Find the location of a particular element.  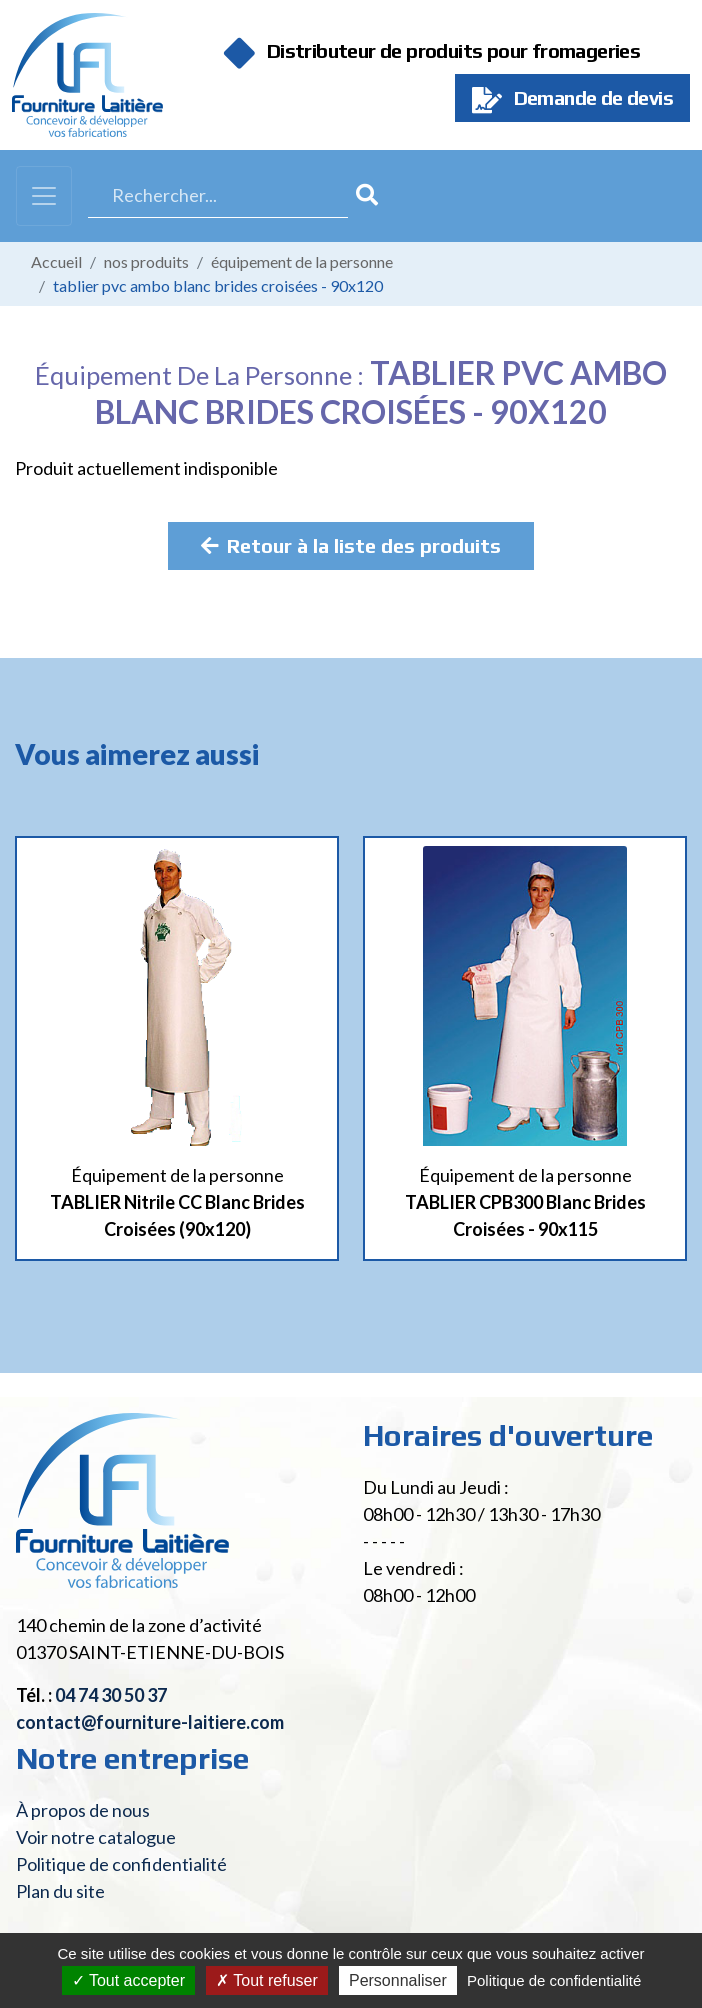

Retour à la liste des produits is located at coordinates (351, 545).